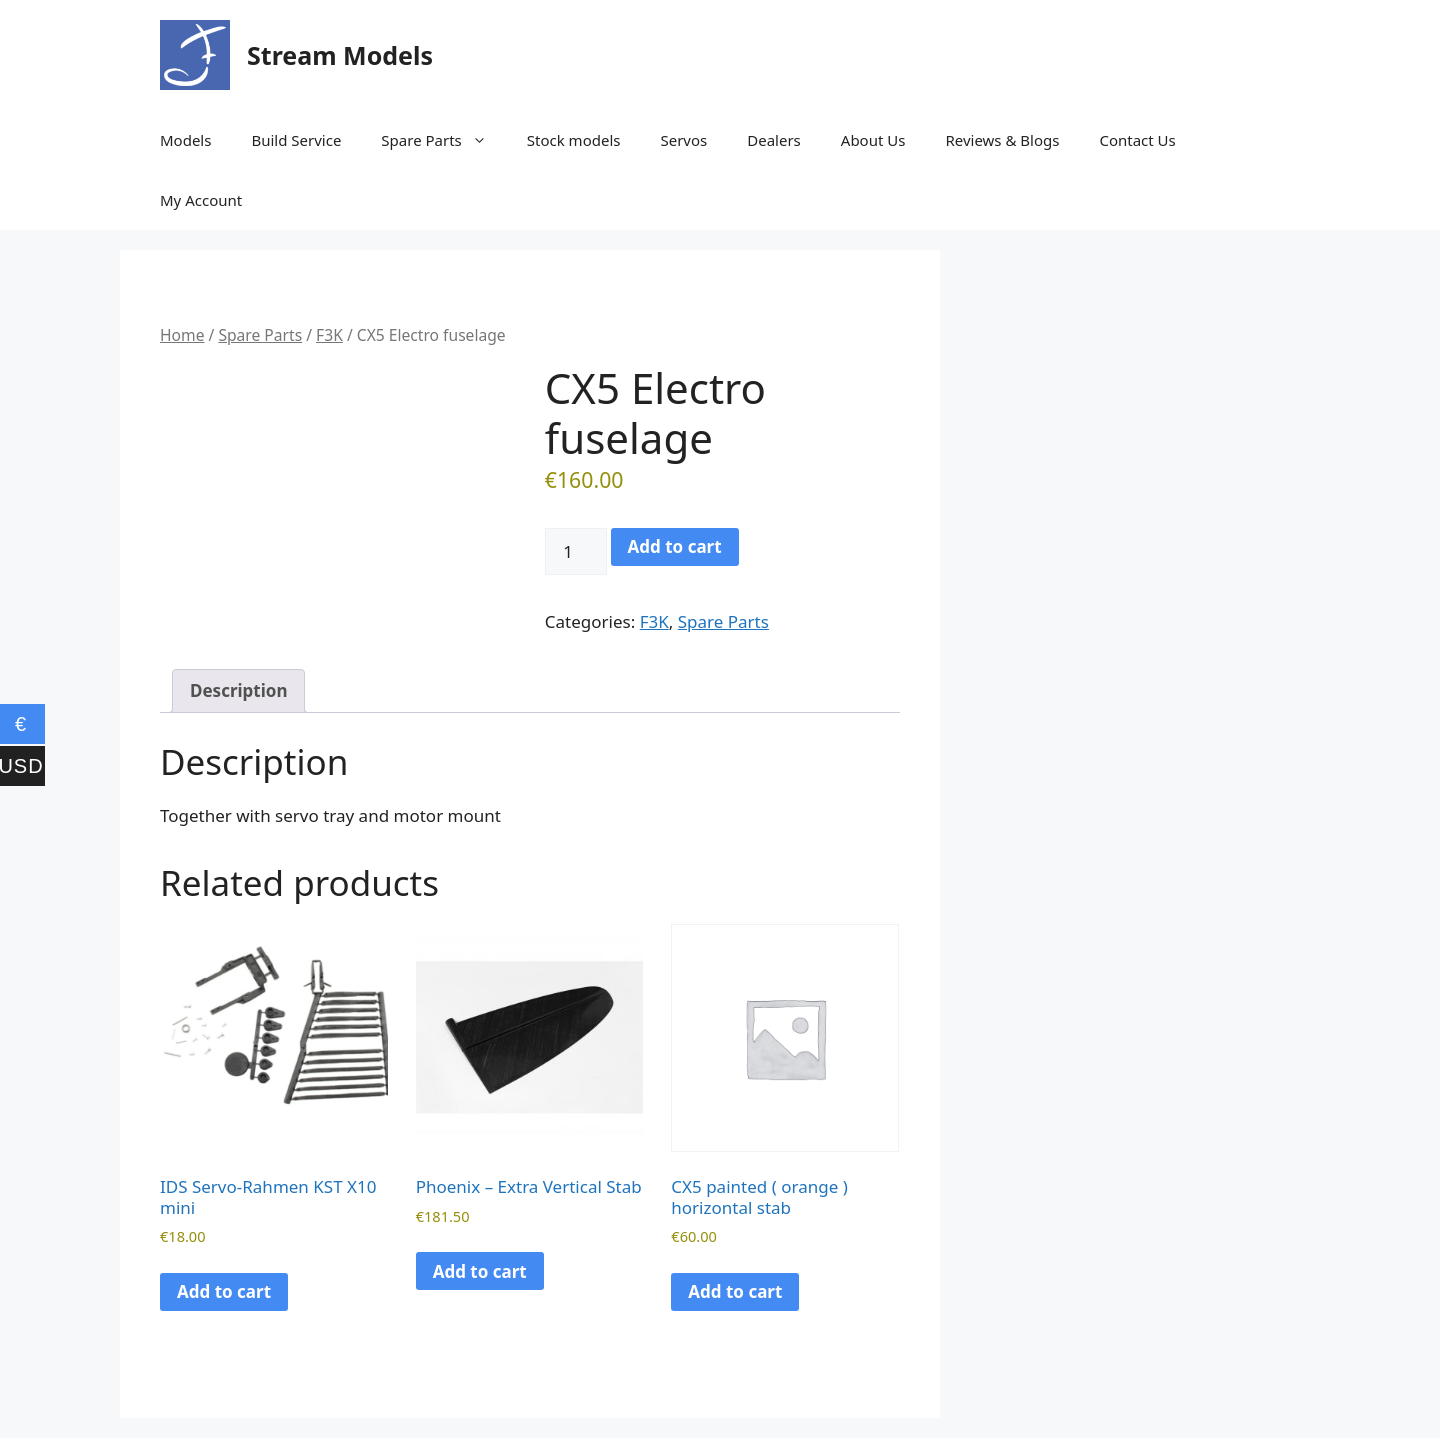 The height and width of the screenshot is (1438, 1440). I want to click on Home, so click(182, 335).